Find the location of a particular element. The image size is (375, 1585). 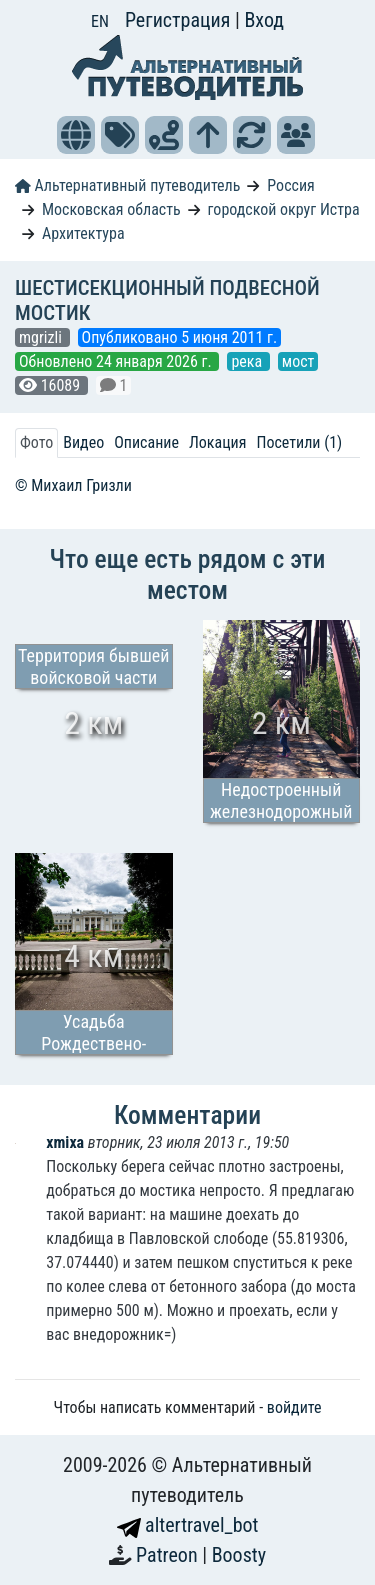

мост is located at coordinates (298, 361).